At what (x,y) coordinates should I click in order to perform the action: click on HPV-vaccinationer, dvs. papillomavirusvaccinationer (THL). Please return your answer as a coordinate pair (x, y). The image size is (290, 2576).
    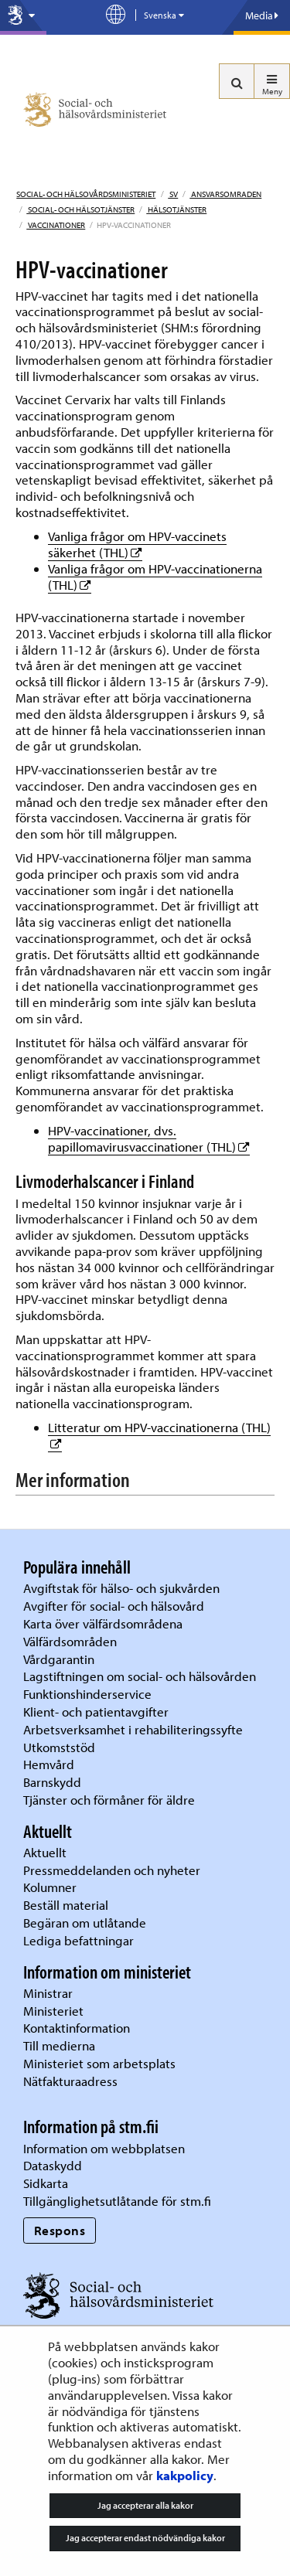
    Looking at the image, I should click on (149, 1138).